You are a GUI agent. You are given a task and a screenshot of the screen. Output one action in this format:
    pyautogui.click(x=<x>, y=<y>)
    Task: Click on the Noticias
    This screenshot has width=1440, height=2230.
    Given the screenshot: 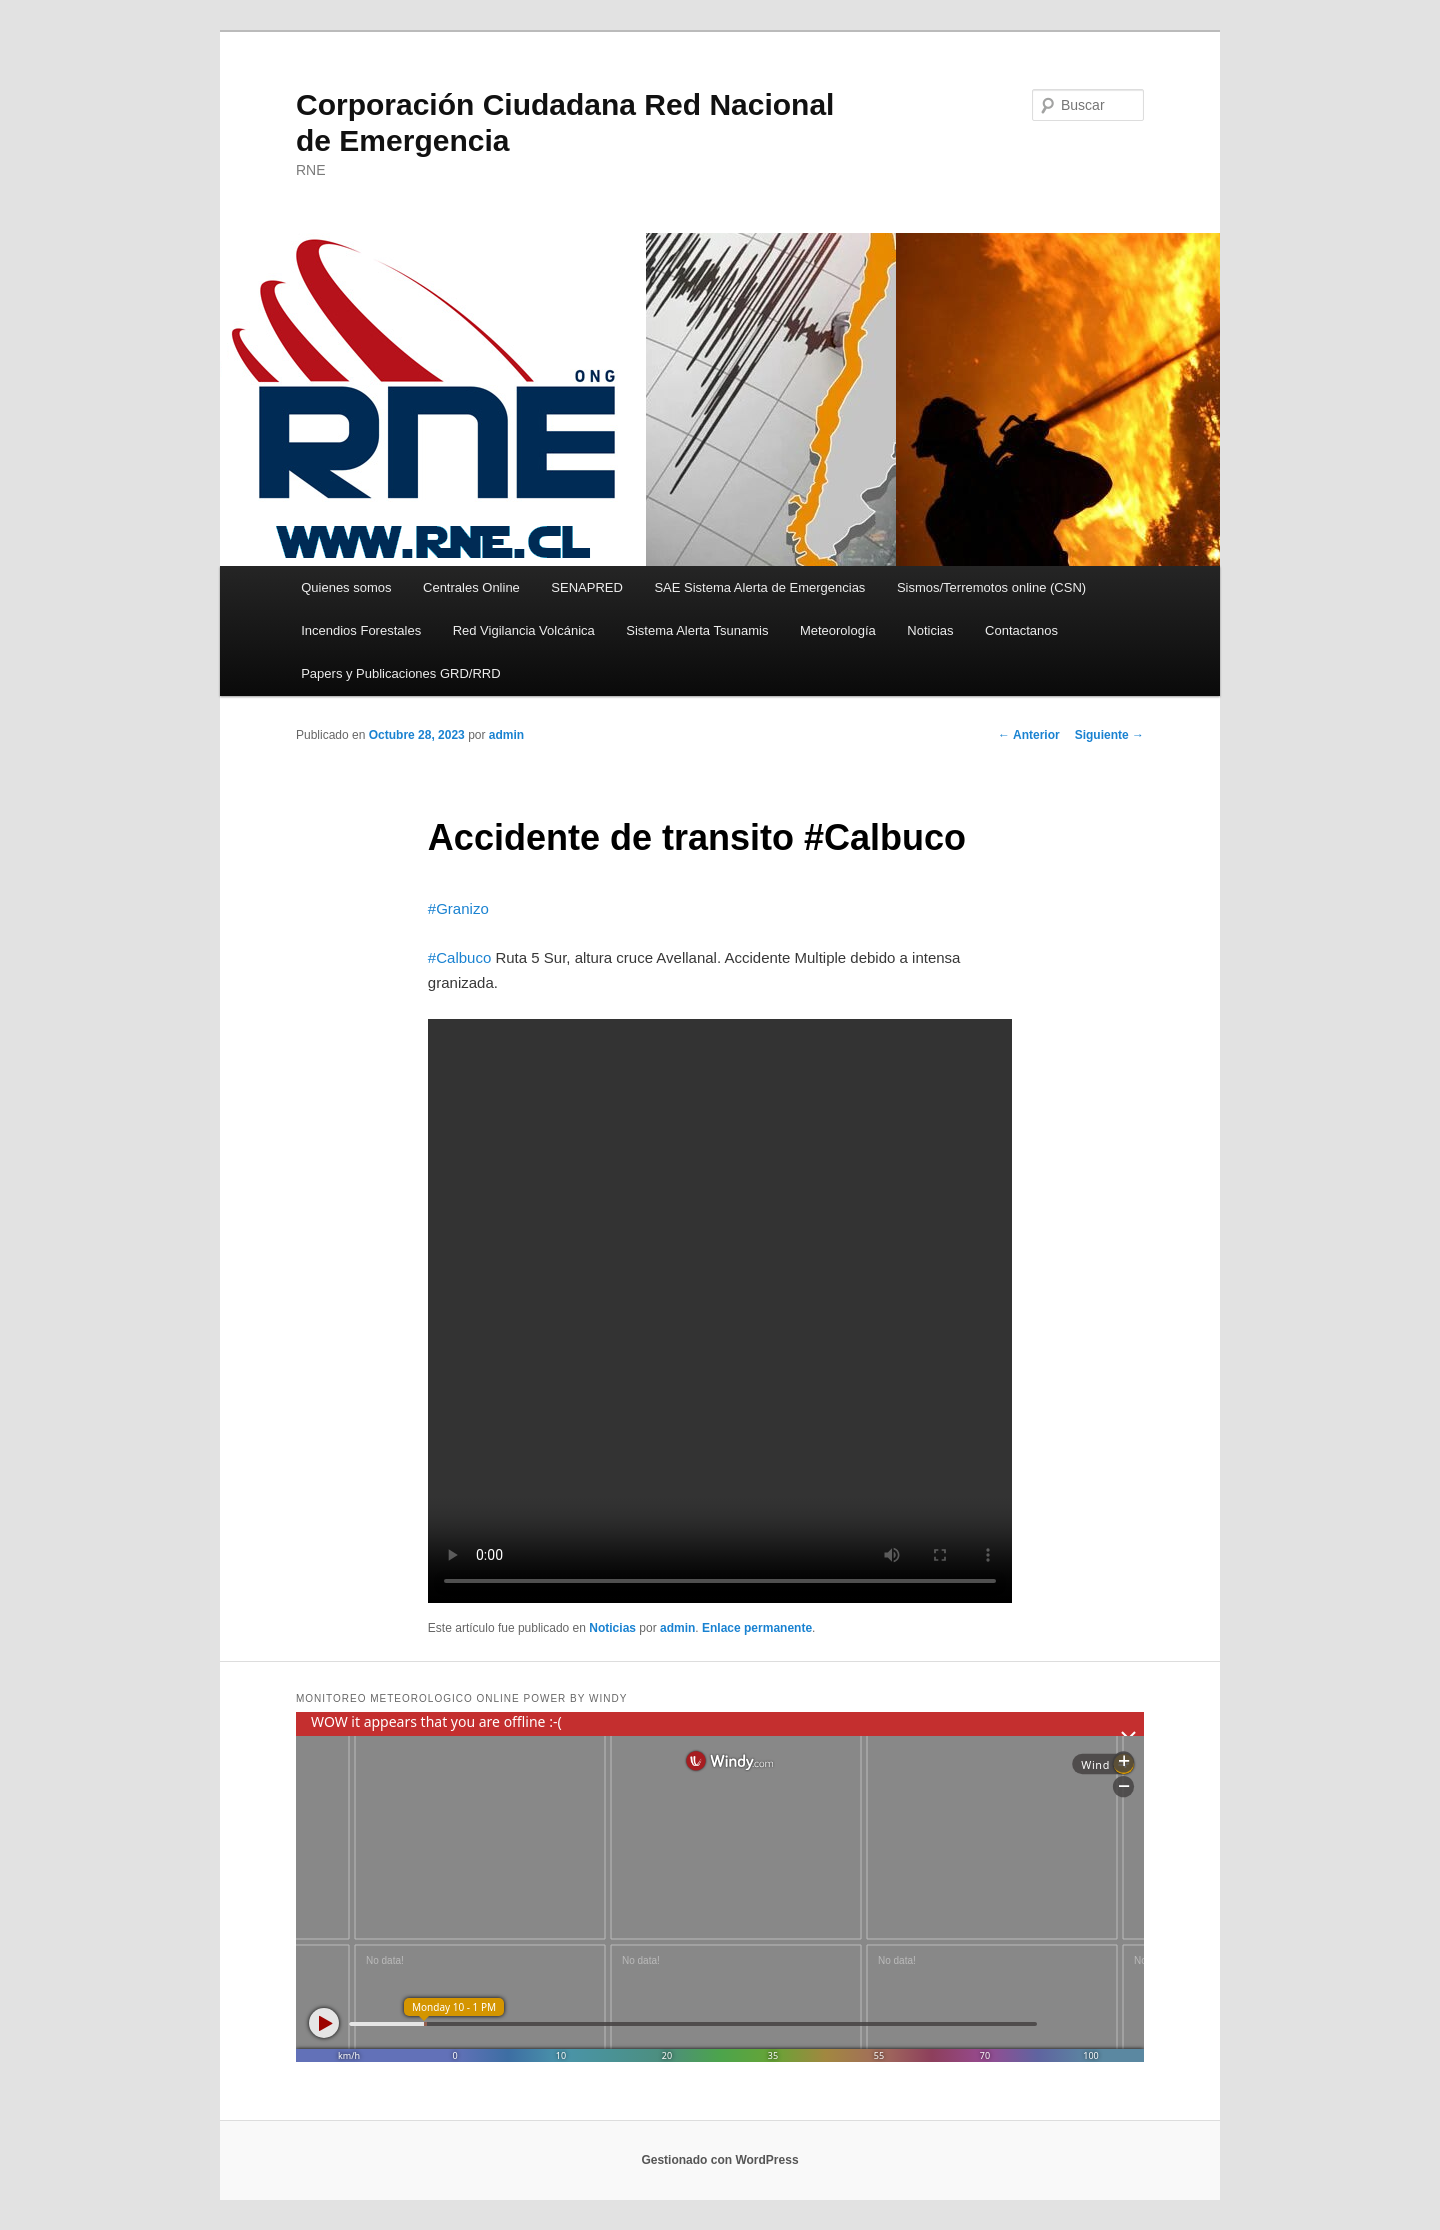 What is the action you would take?
    pyautogui.click(x=930, y=630)
    